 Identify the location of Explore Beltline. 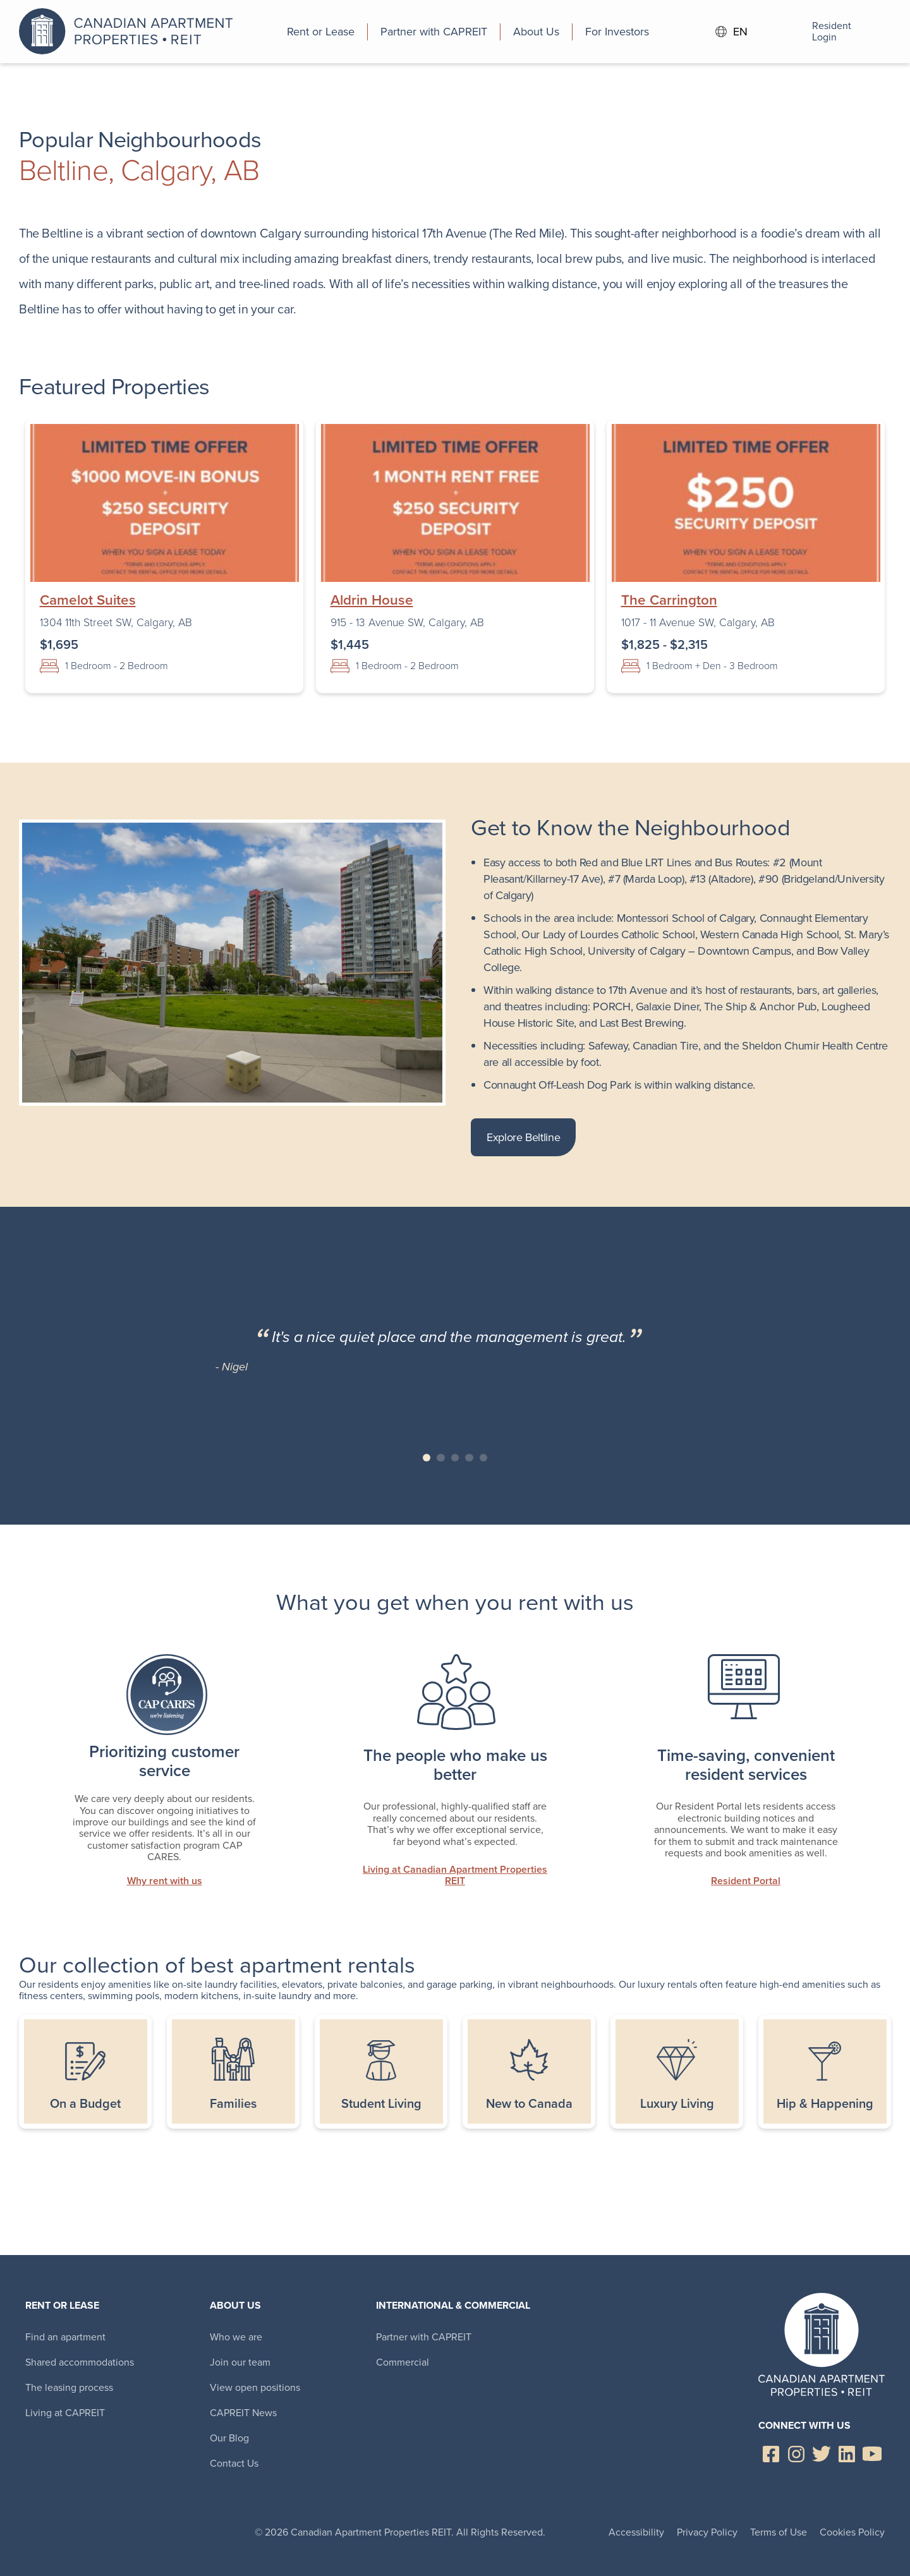
(523, 1137).